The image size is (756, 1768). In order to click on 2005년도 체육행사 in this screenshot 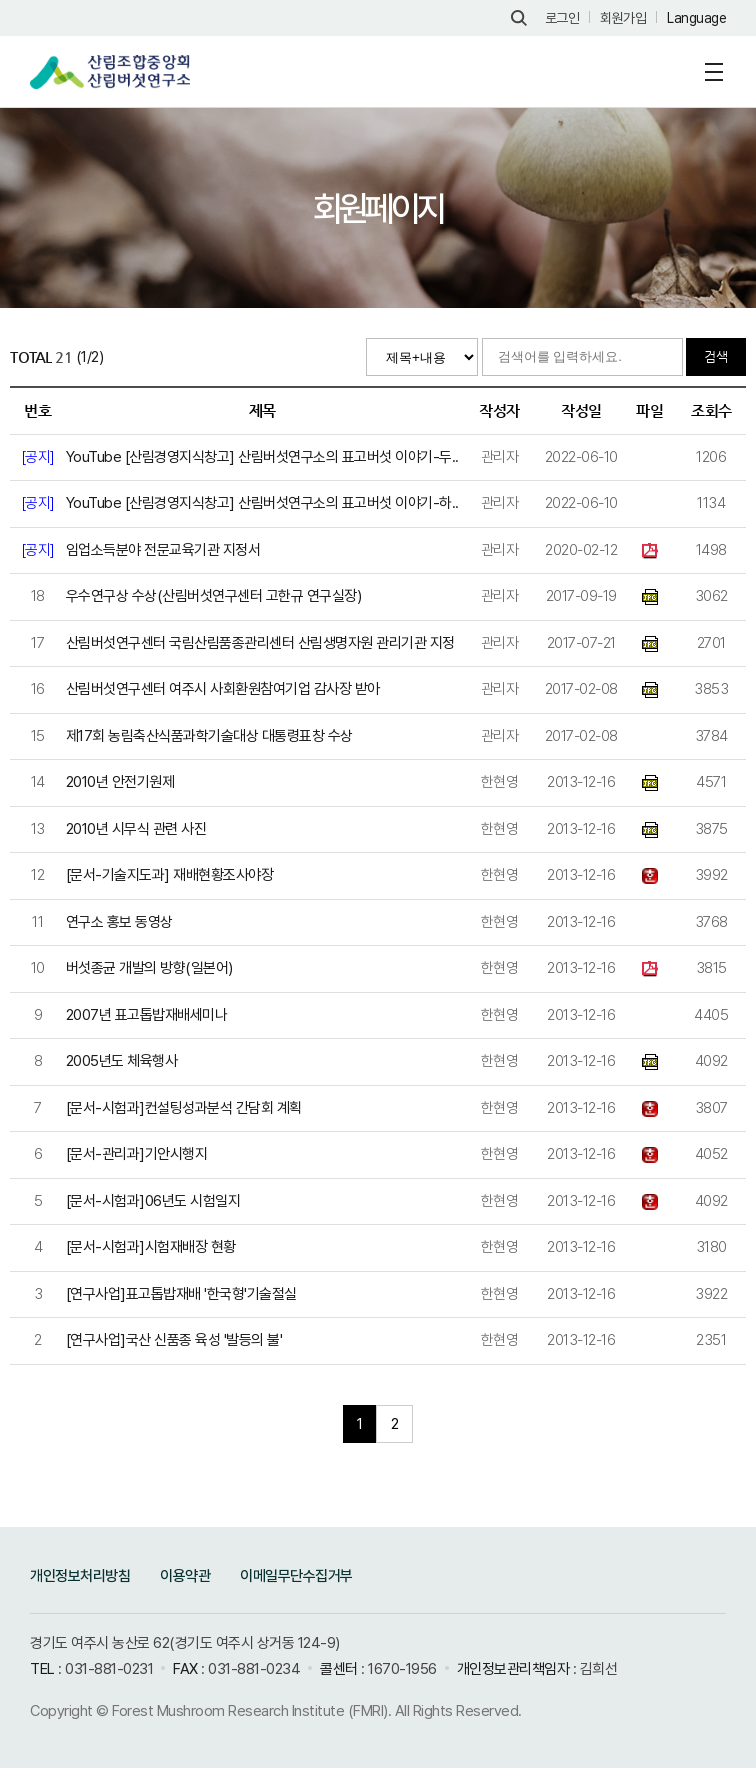, I will do `click(122, 1061)`.